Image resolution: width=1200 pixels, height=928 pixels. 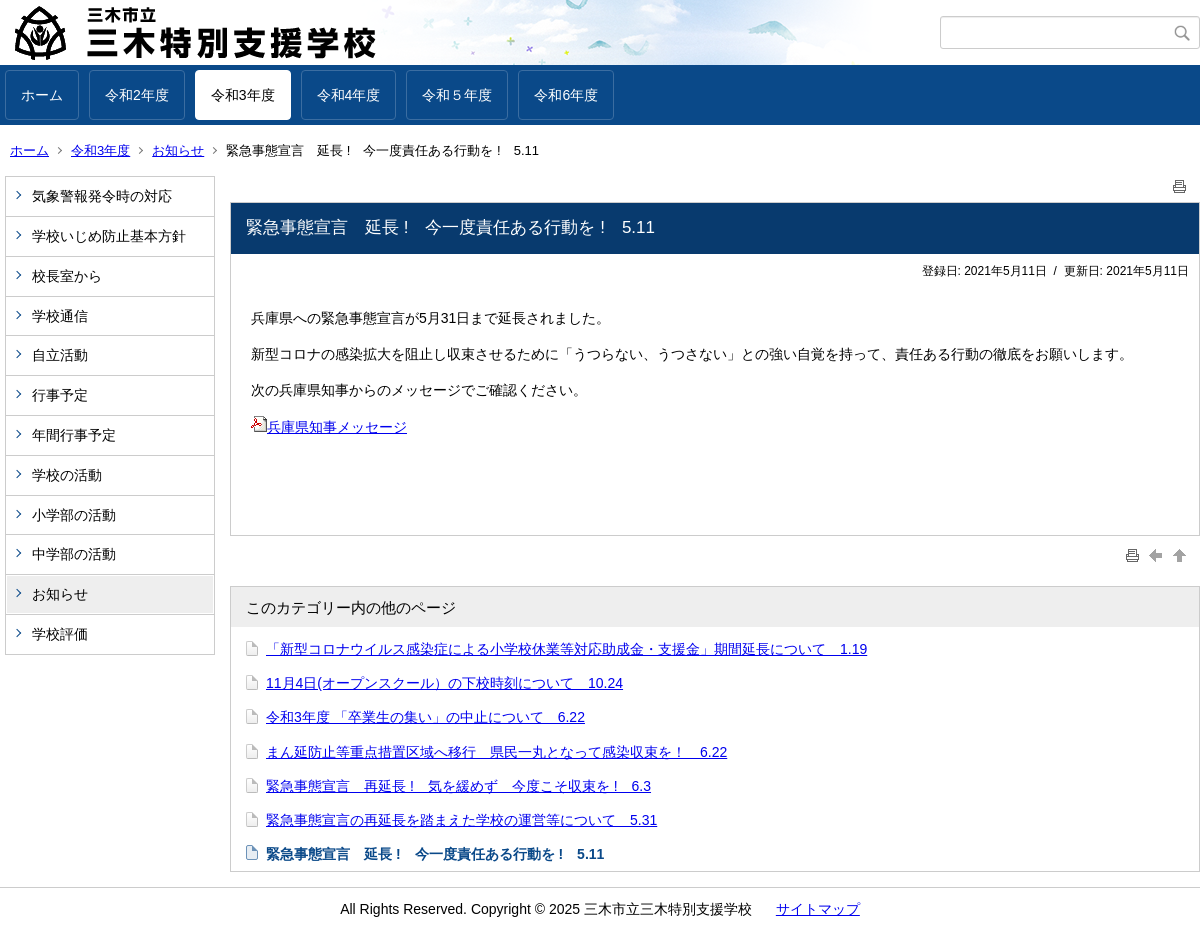 What do you see at coordinates (67, 395) in the screenshot?
I see `行事予定` at bounding box center [67, 395].